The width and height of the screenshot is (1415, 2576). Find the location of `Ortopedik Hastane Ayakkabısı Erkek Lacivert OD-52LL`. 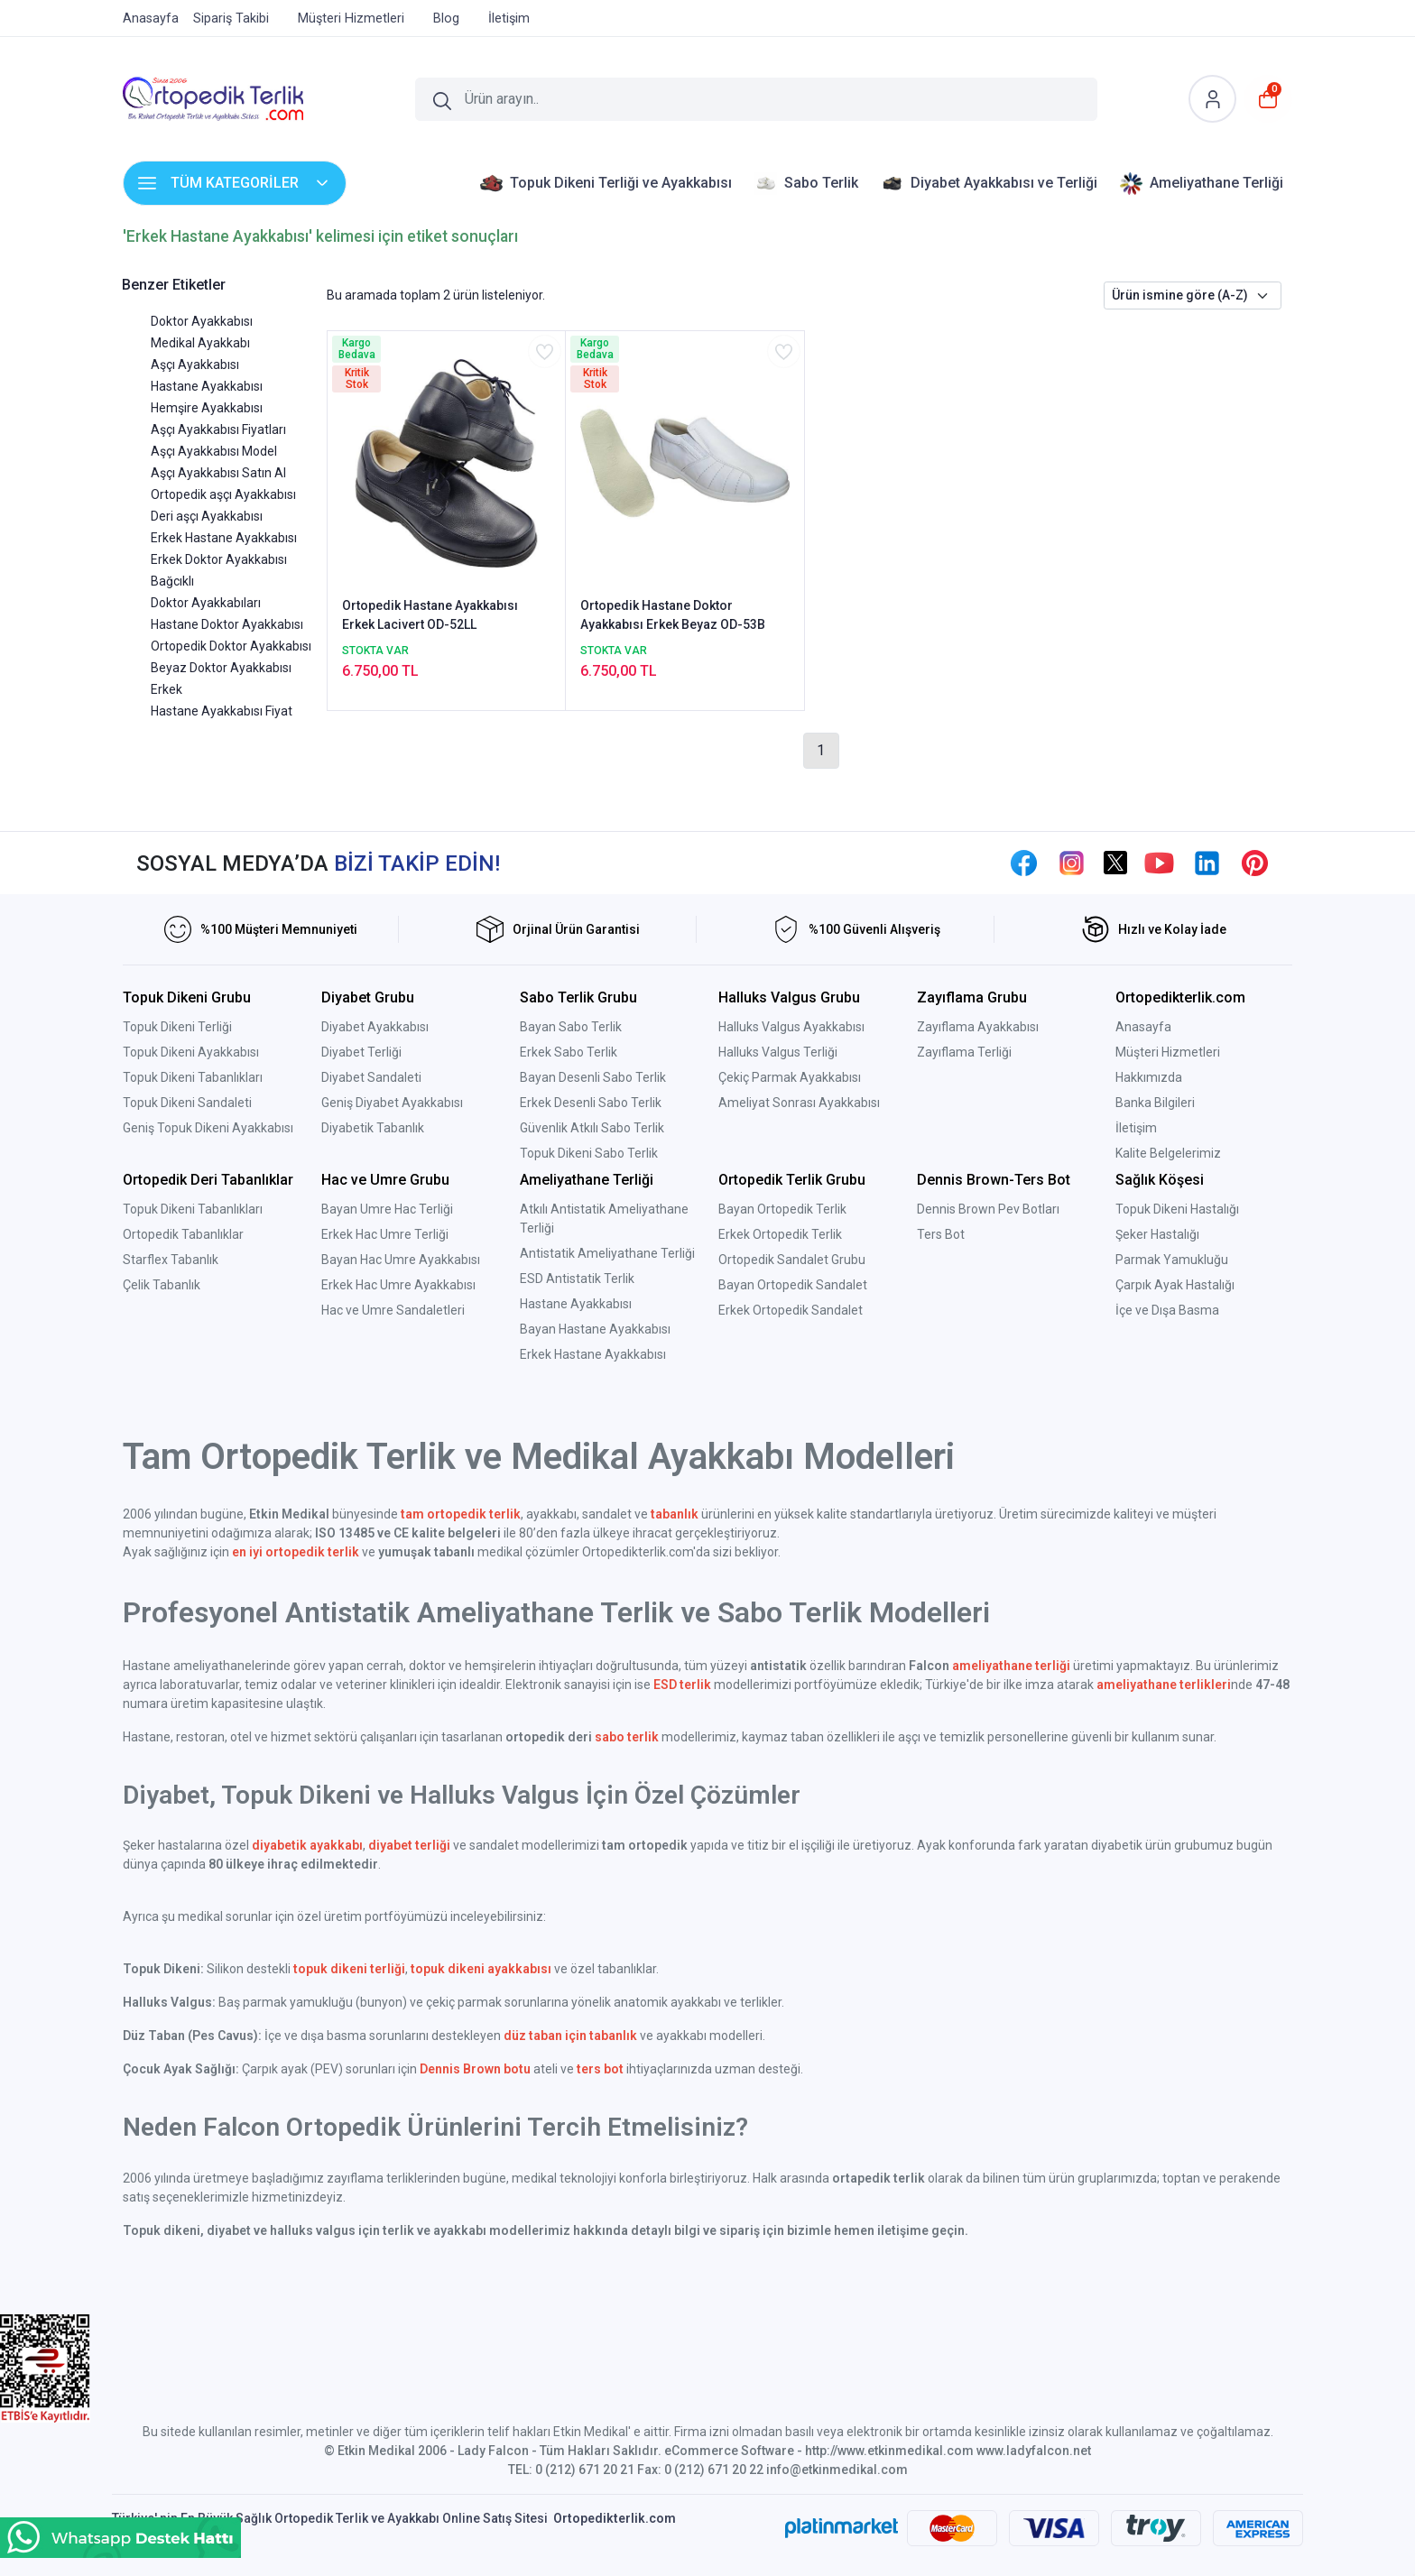

Ortopedik Hastane Ayakkabısı Erkek Lacivert OD-52LL is located at coordinates (430, 615).